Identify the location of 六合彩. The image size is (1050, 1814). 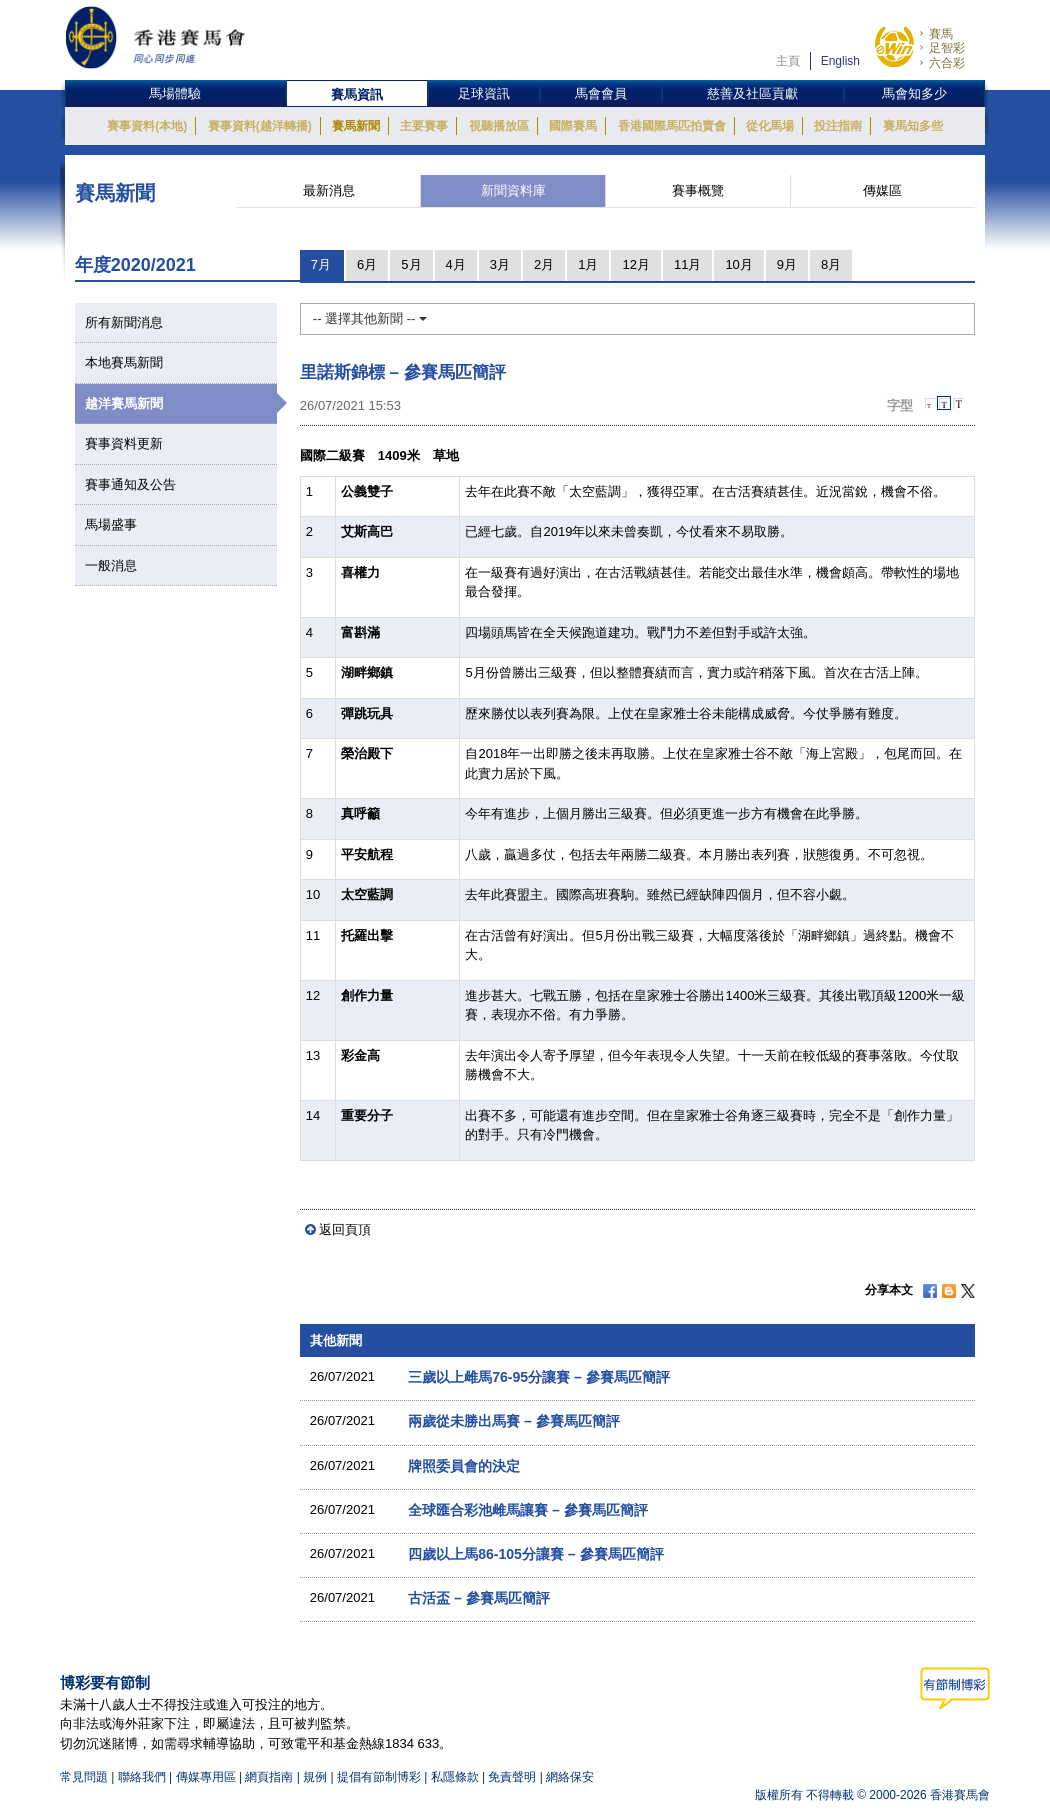
(947, 63).